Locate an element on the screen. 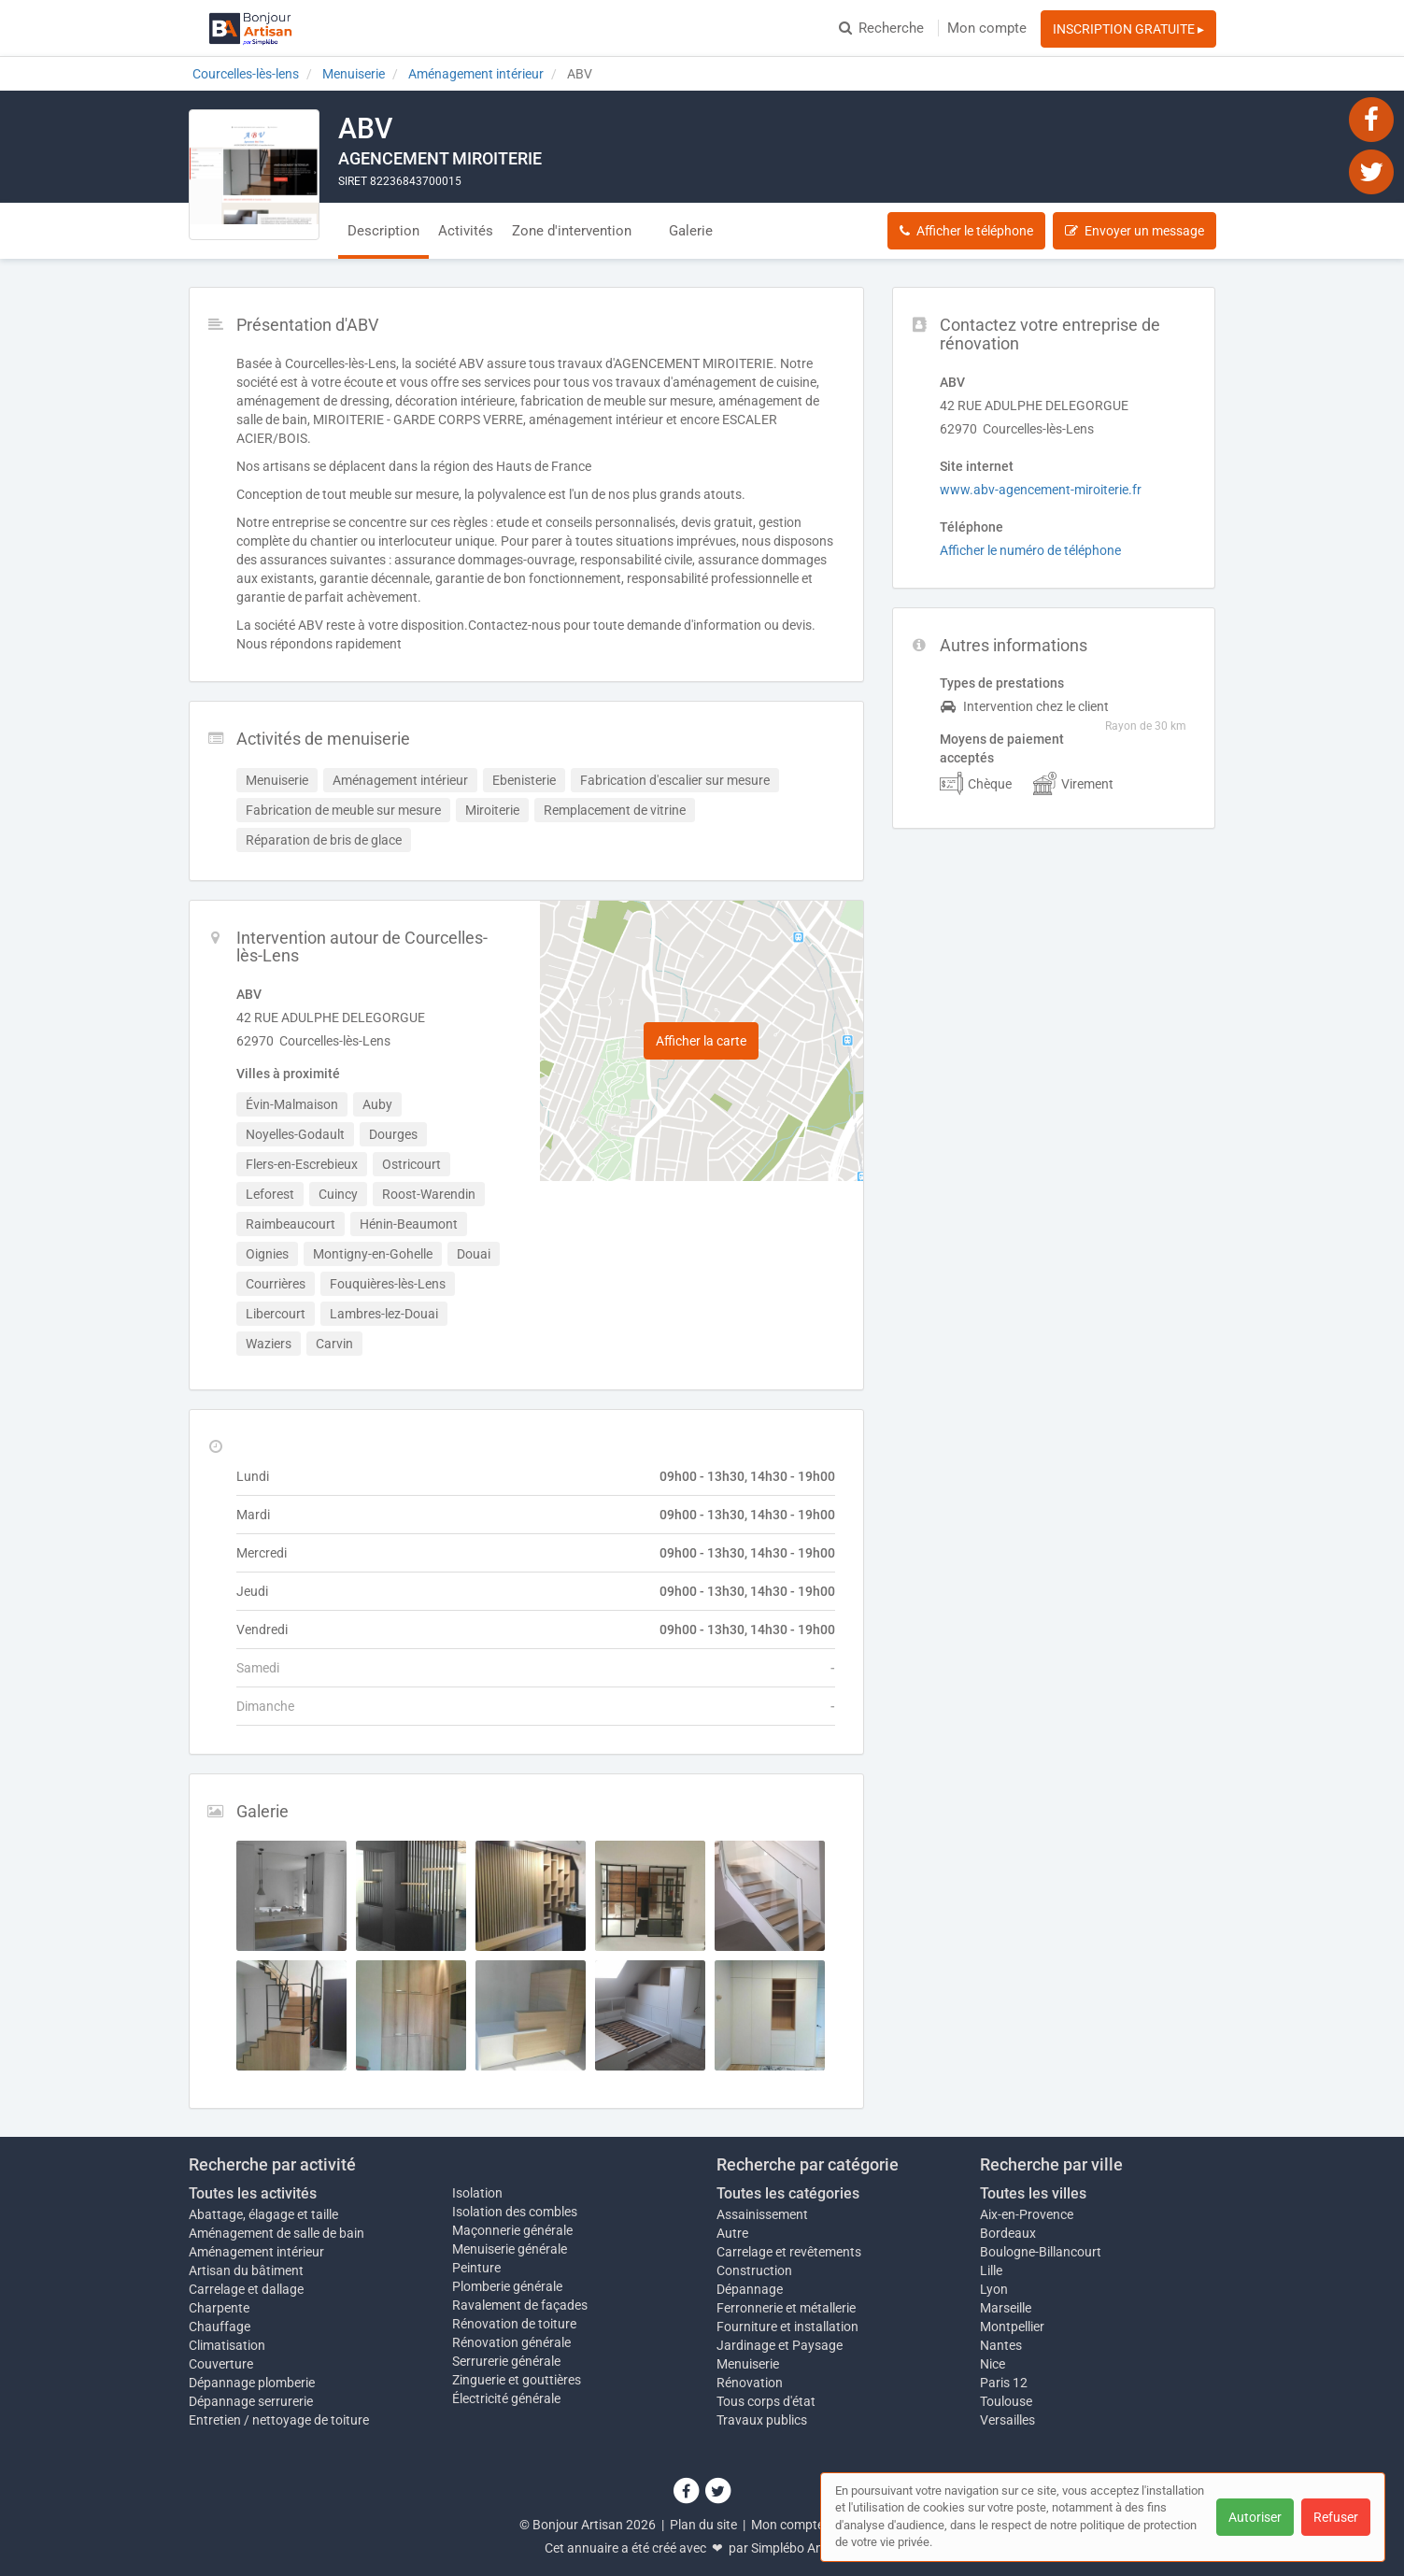 This screenshot has height=2576, width=1404. Toutes les villes is located at coordinates (1033, 2193).